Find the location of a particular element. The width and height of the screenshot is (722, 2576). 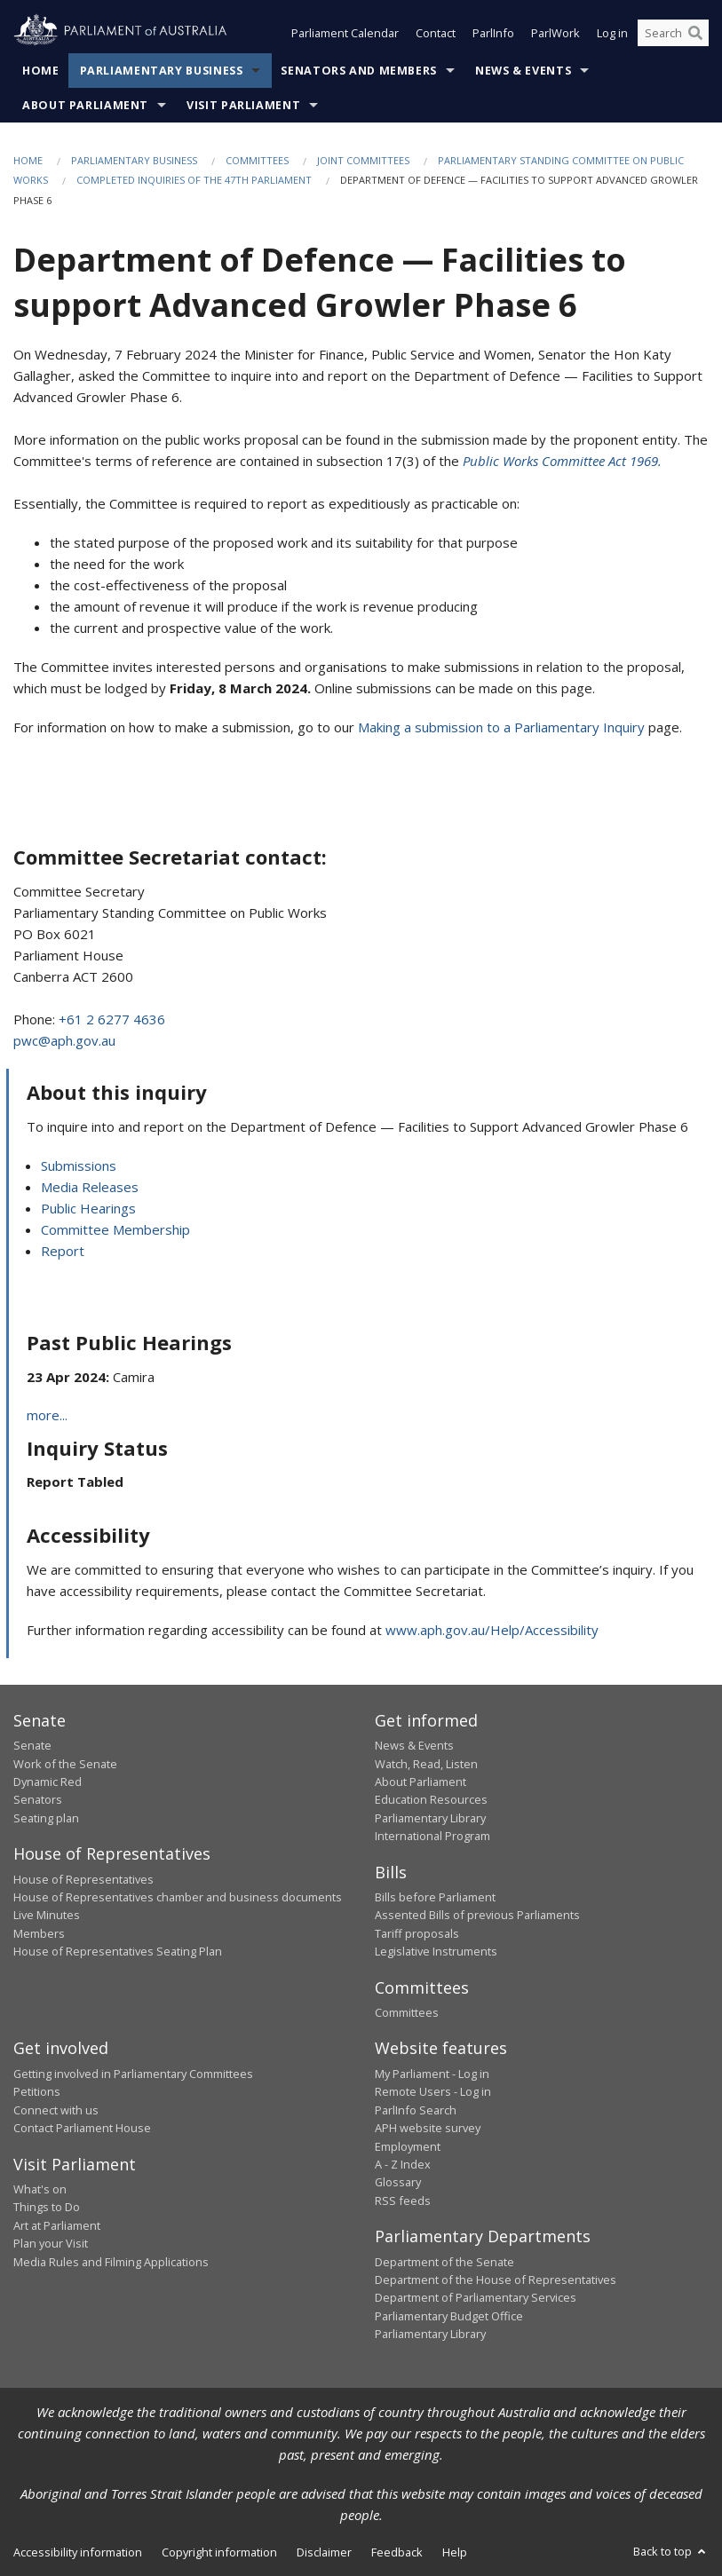

Copyright information [link] is located at coordinates (219, 2552).